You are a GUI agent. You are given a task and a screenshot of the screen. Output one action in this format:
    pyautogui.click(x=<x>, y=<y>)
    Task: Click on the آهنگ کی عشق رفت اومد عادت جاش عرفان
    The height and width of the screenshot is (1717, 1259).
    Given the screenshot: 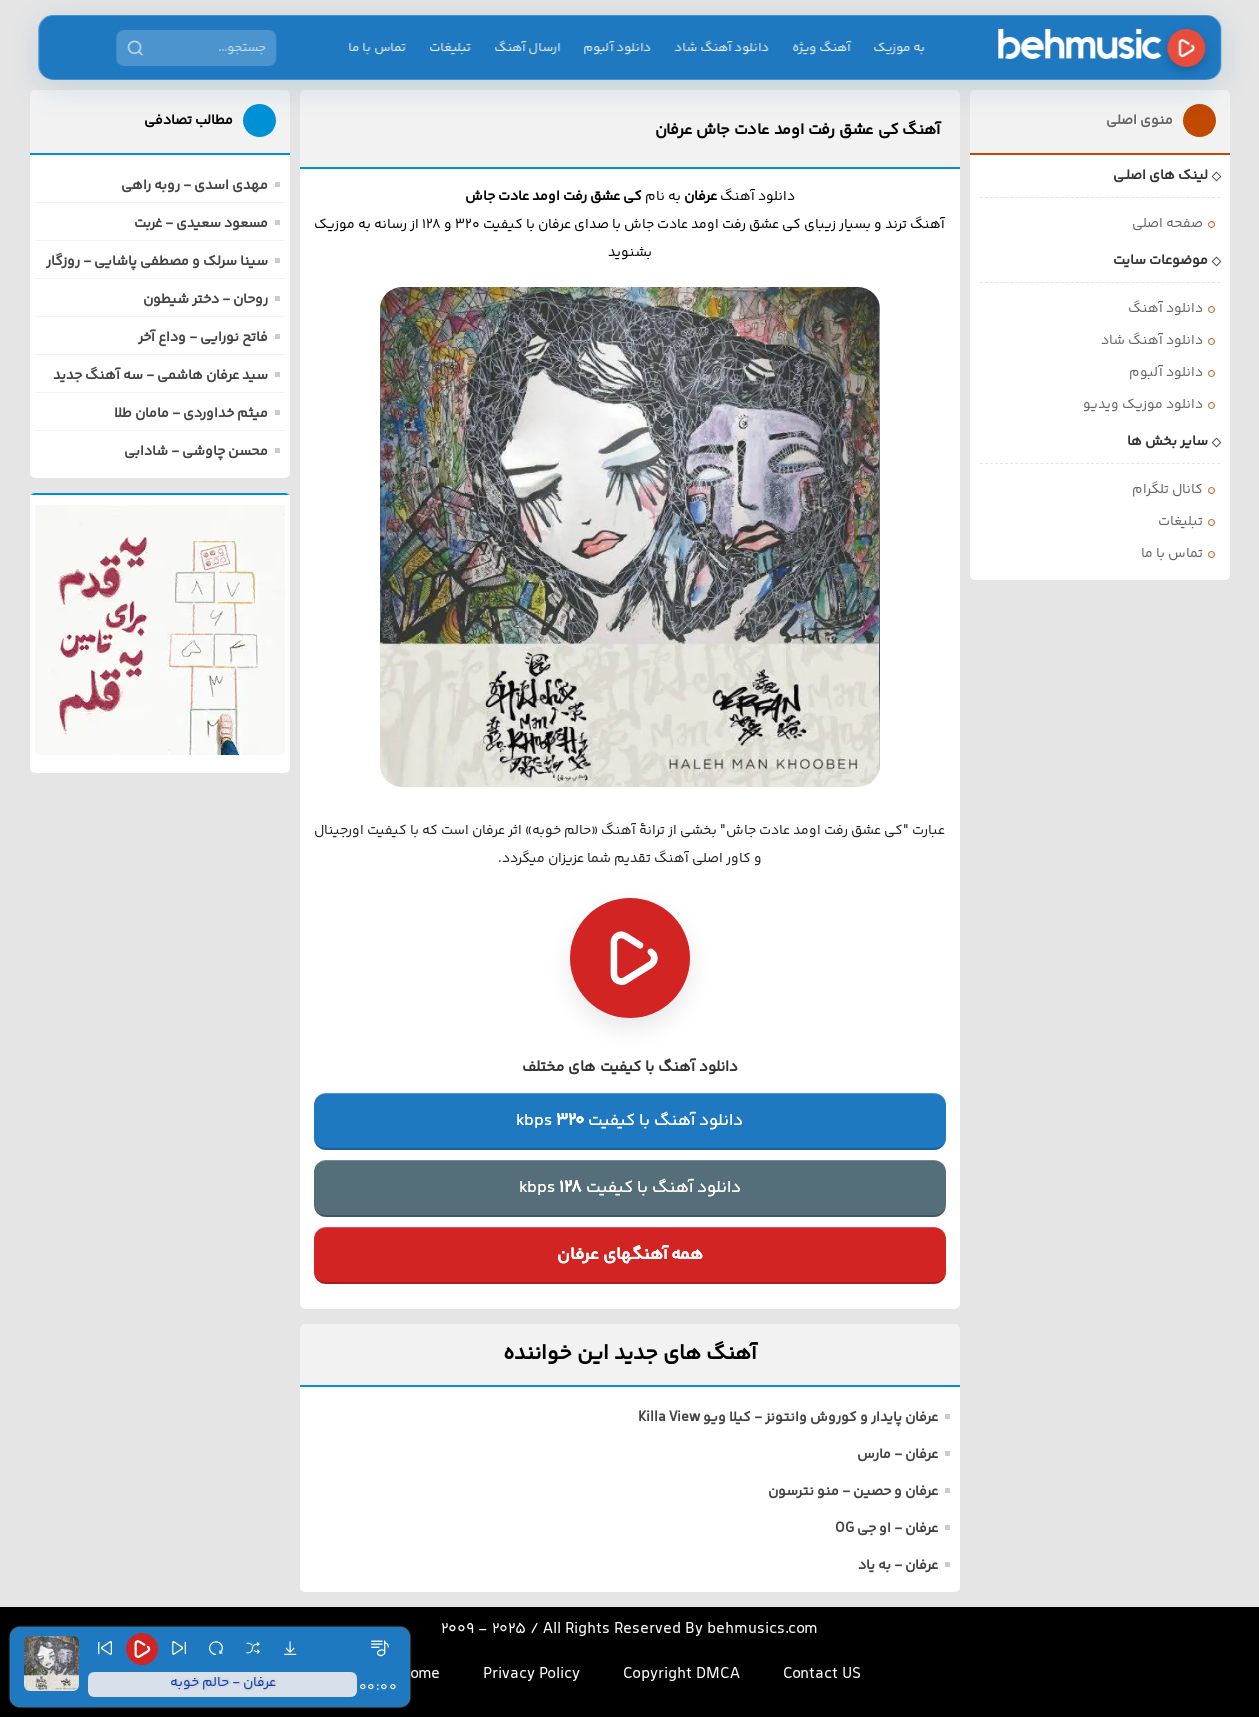 What is the action you would take?
    pyautogui.click(x=797, y=130)
    